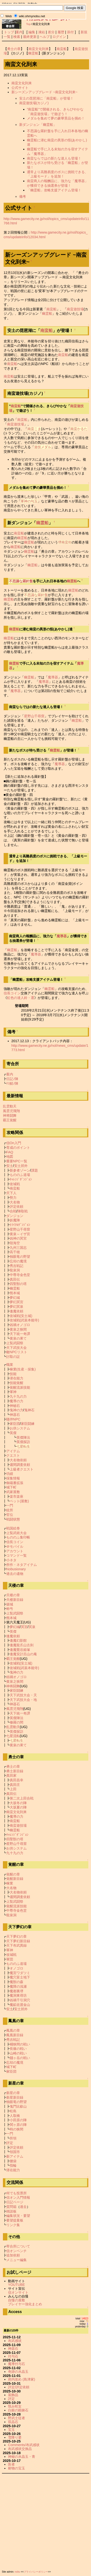 The image size is (91, 2576). What do you see at coordinates (16, 2129) in the screenshot?
I see `時の狭間` at bounding box center [16, 2129].